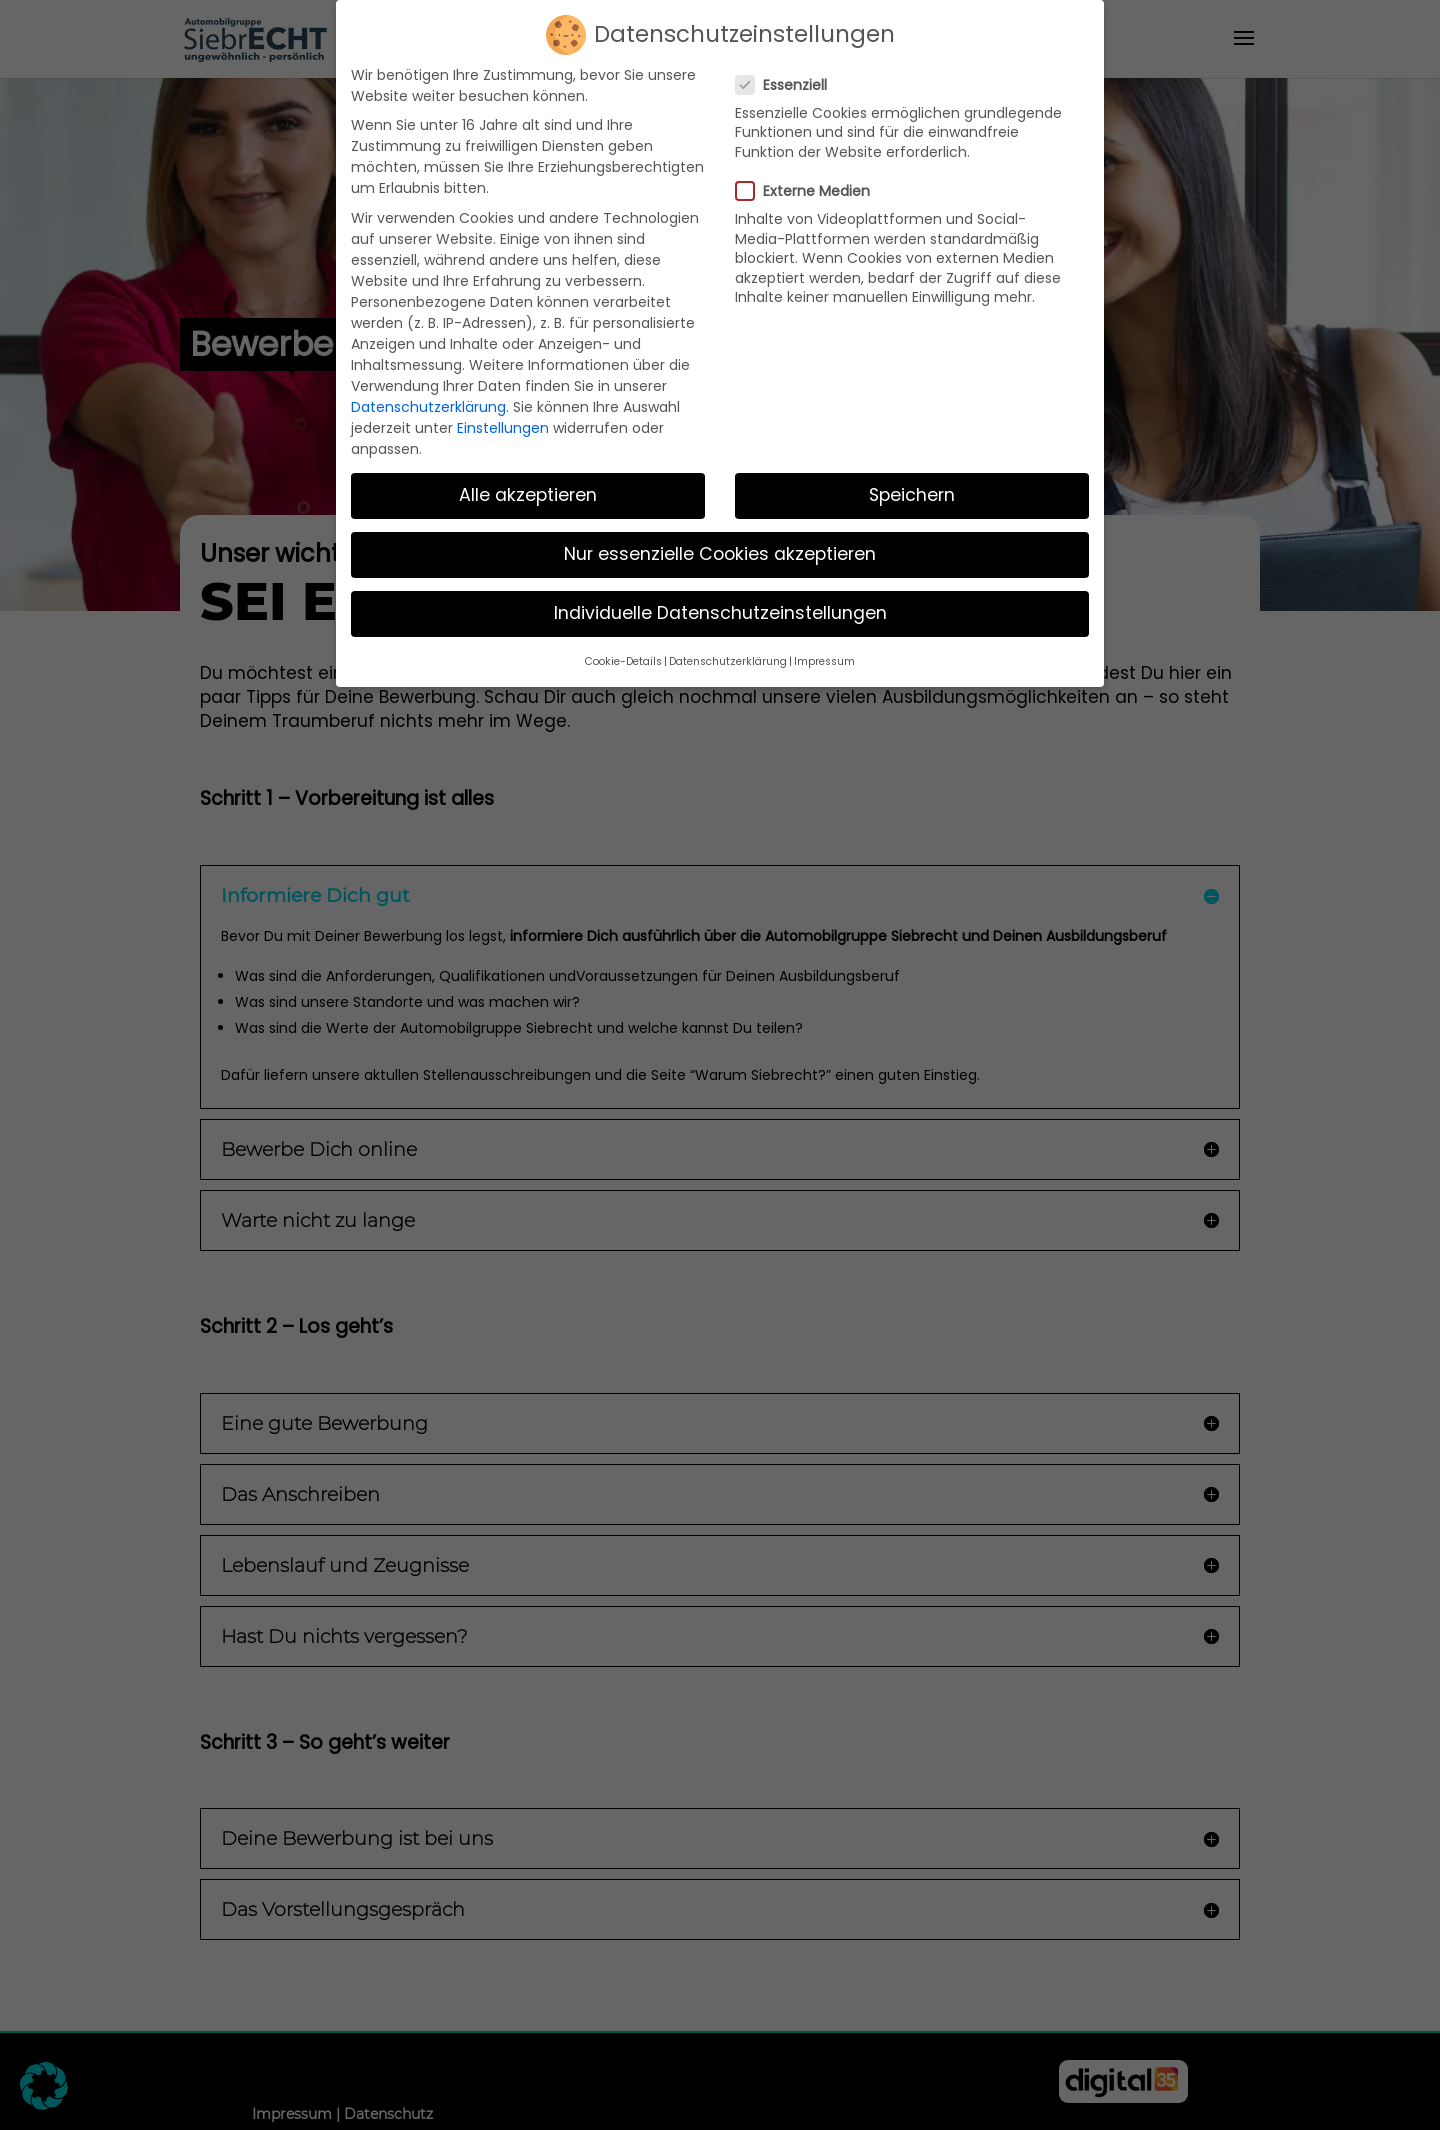 The image size is (1440, 2130). I want to click on Speichern [button], so click(912, 484).